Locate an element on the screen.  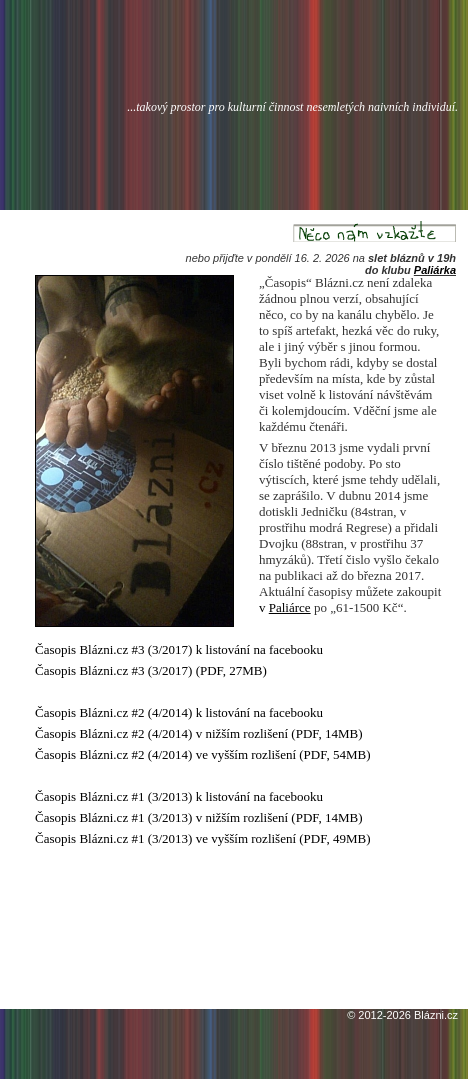
Časopis Blázni.cz #1 (3/2013) k listování na facebooku is located at coordinates (179, 796).